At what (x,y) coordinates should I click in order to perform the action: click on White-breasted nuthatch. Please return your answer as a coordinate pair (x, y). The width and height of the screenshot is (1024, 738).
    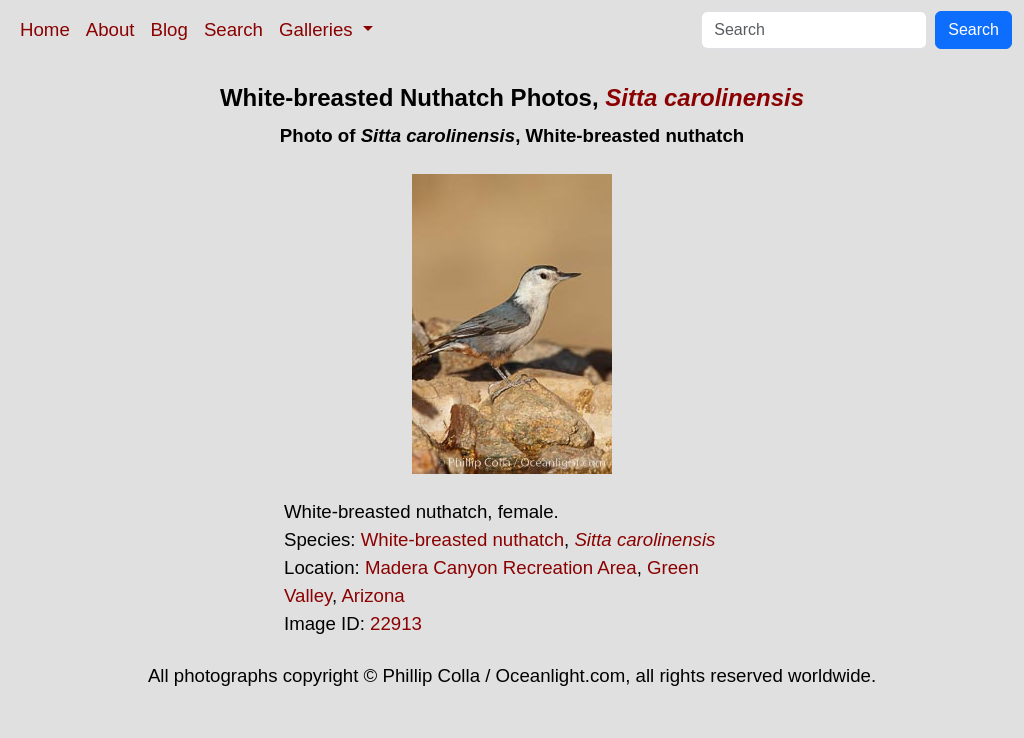
    Looking at the image, I should click on (462, 539).